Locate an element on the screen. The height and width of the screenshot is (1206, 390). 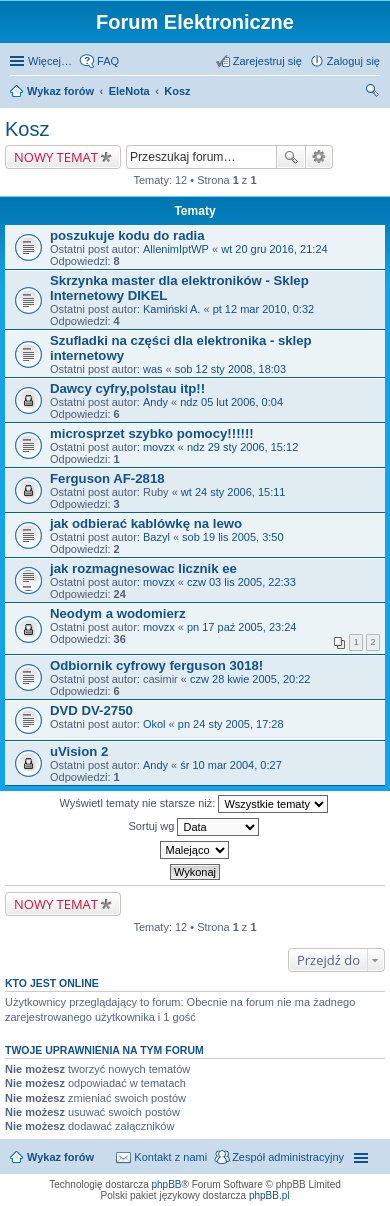
EleNota is located at coordinates (129, 91).